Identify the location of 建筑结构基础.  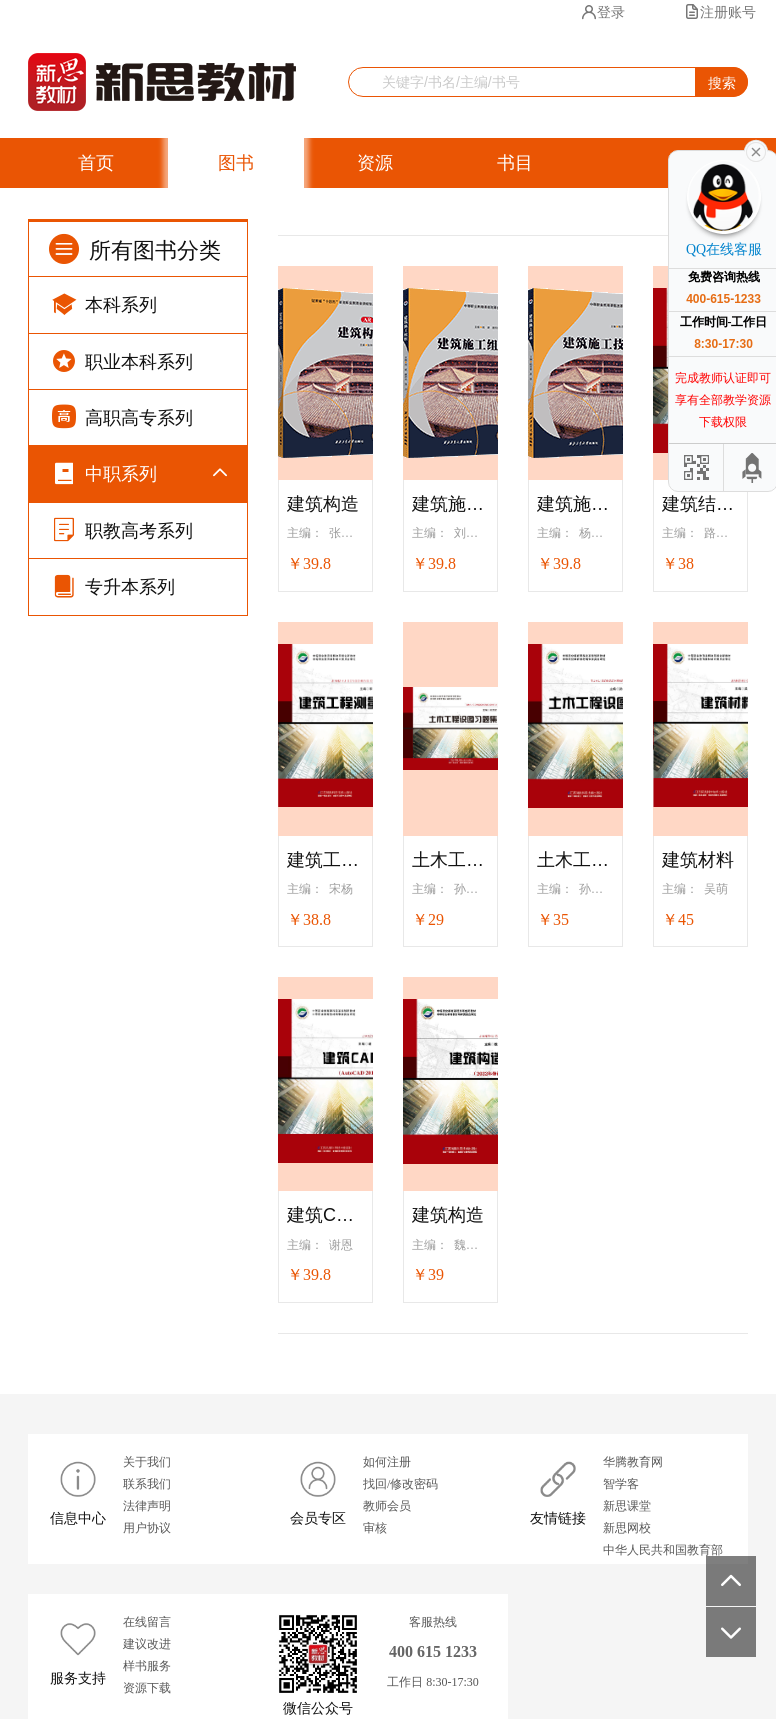
(700, 504).